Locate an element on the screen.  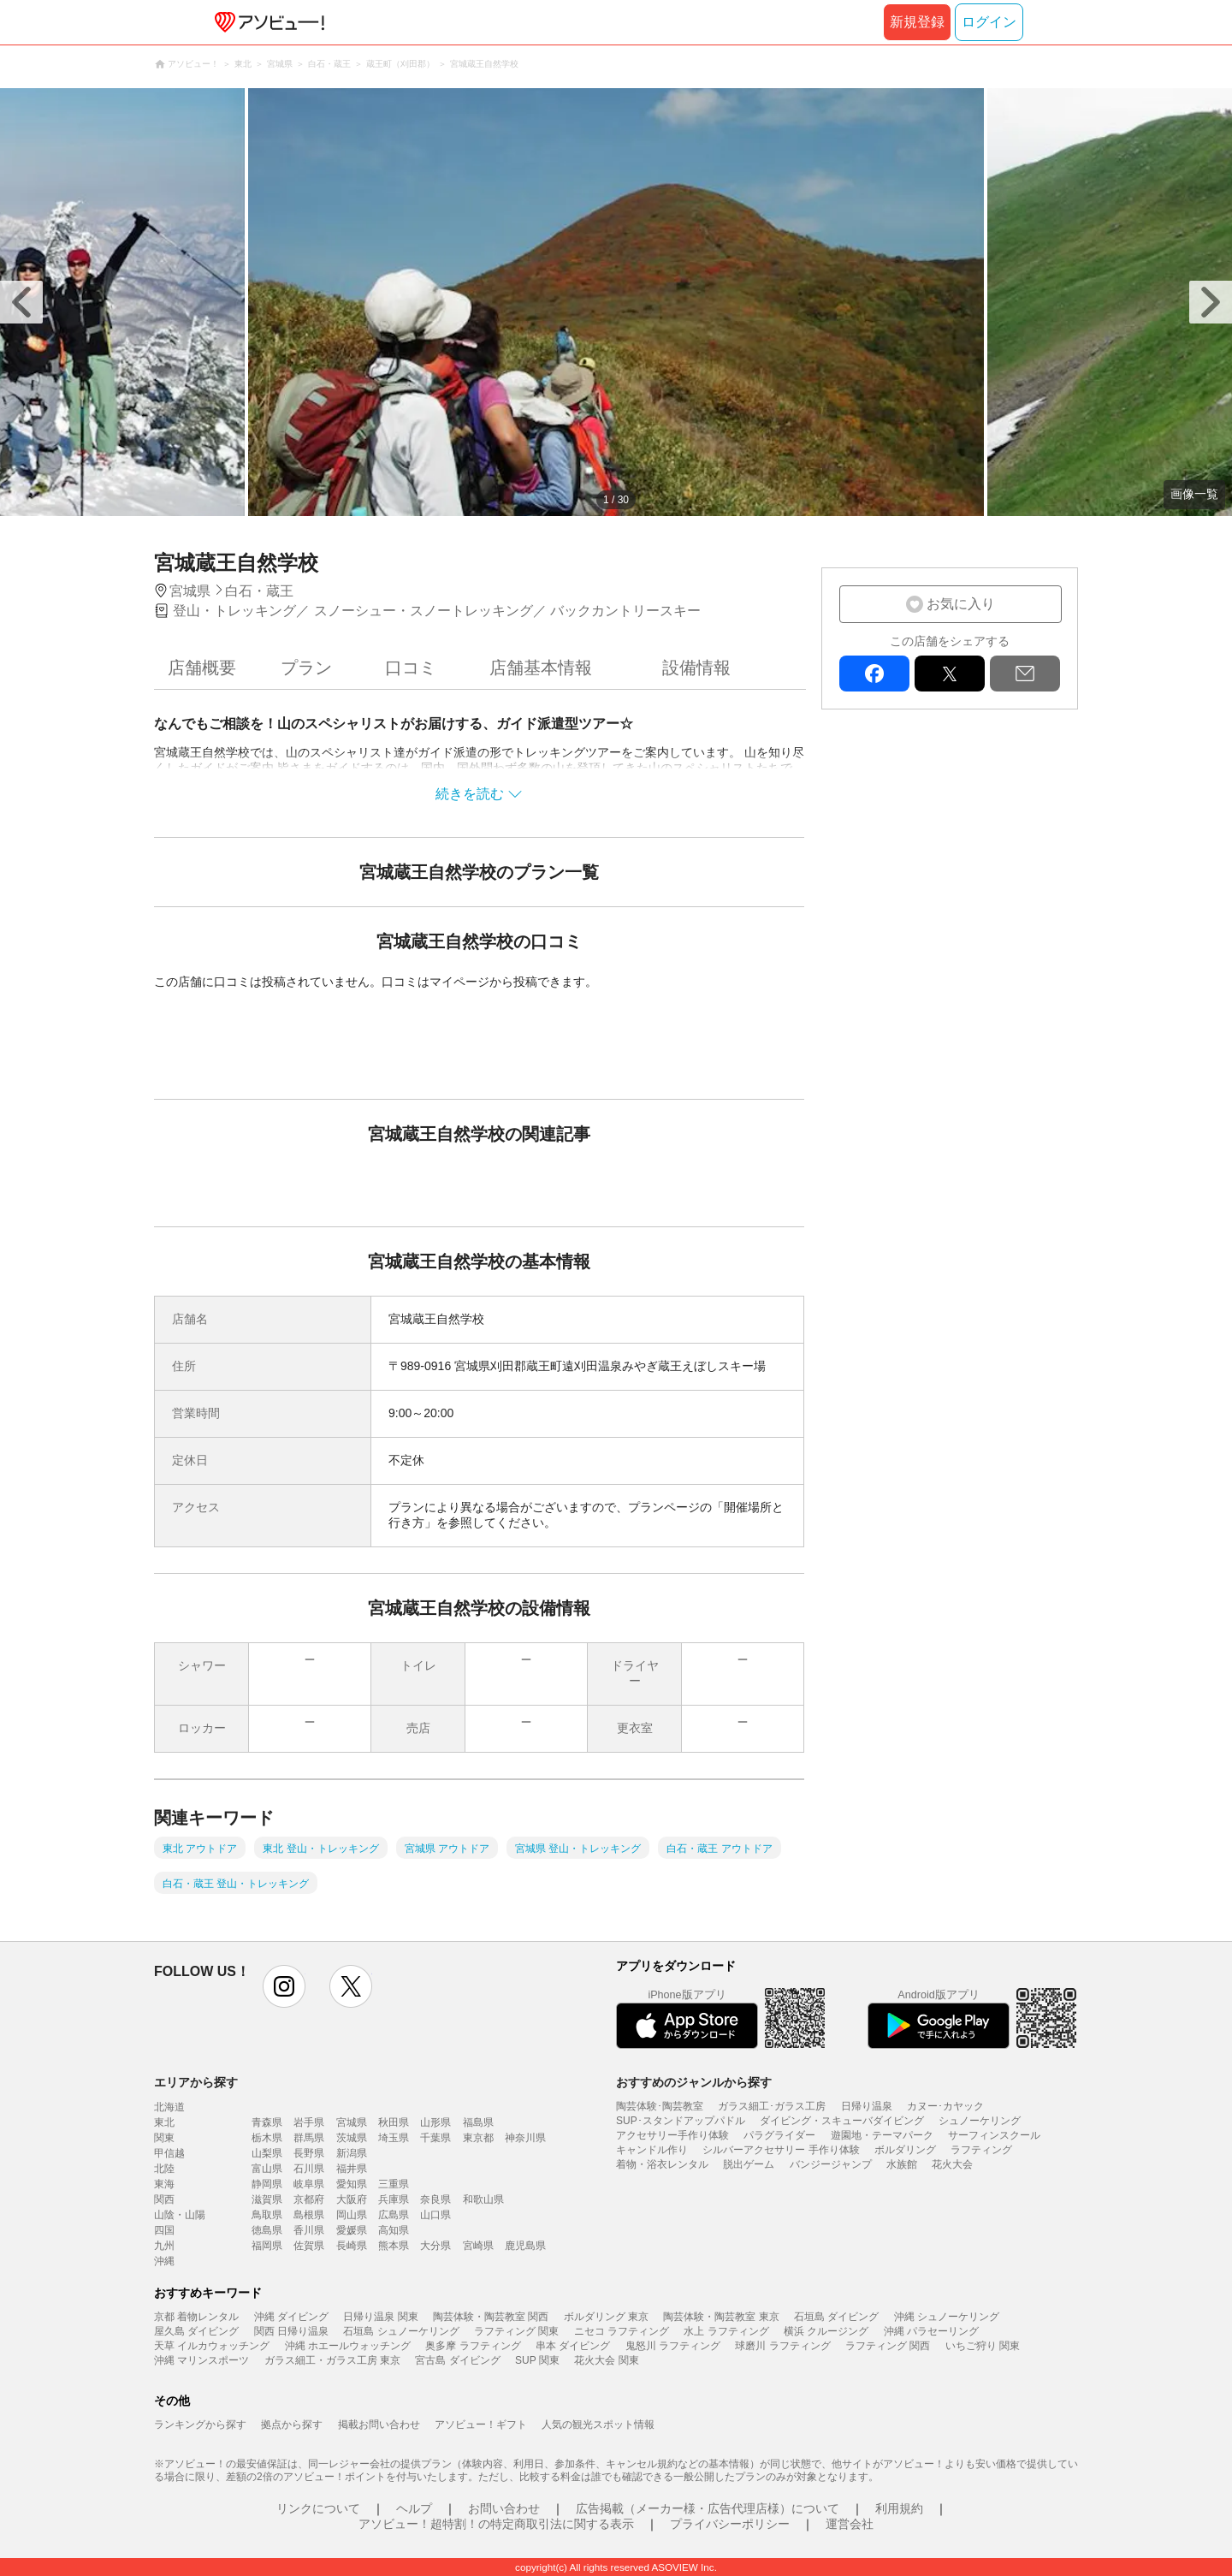
沖縄 ホエールウォッチング is located at coordinates (348, 2346).